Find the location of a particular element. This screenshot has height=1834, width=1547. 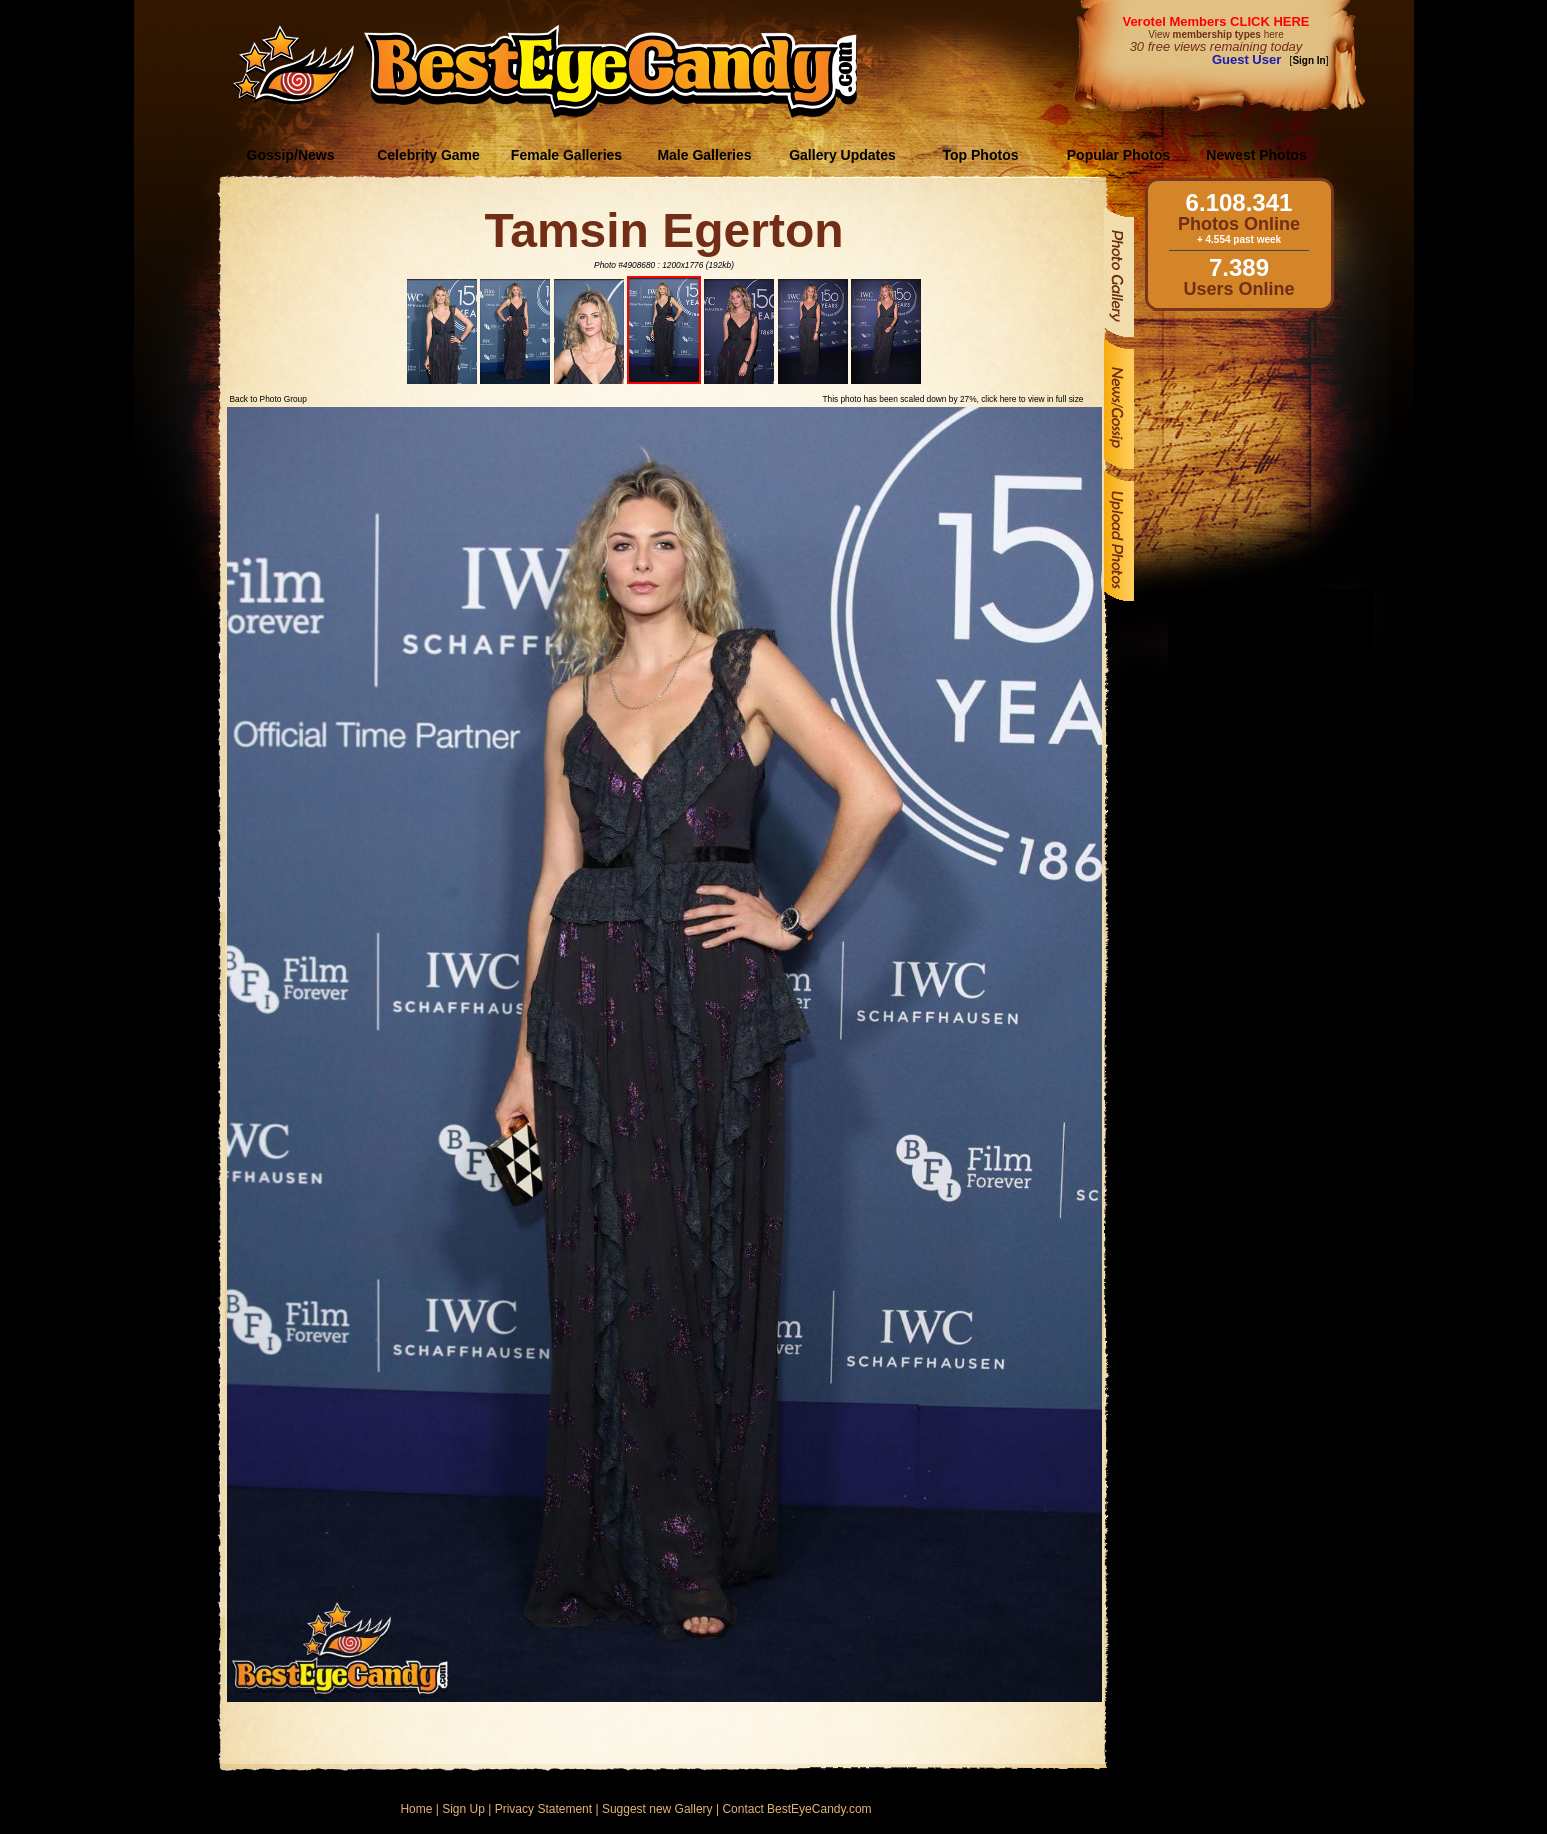

Female Galleries is located at coordinates (566, 155).